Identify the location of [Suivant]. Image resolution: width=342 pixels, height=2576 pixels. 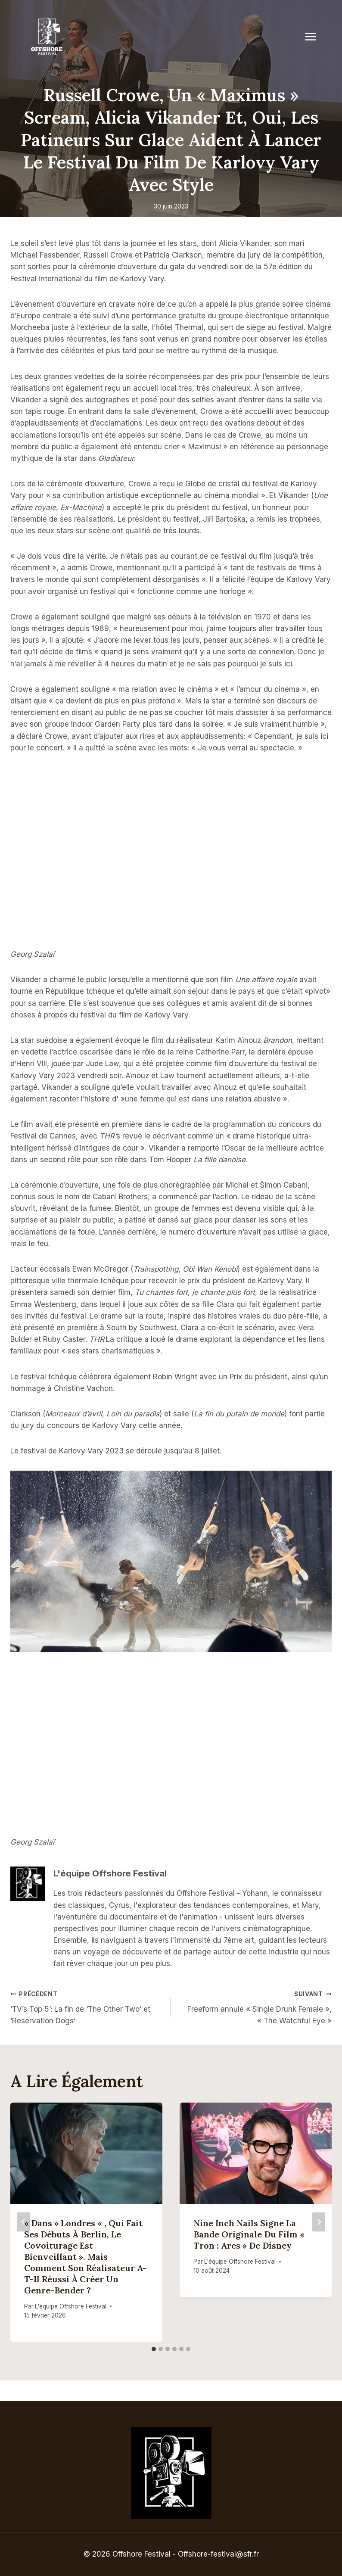
(318, 2222).